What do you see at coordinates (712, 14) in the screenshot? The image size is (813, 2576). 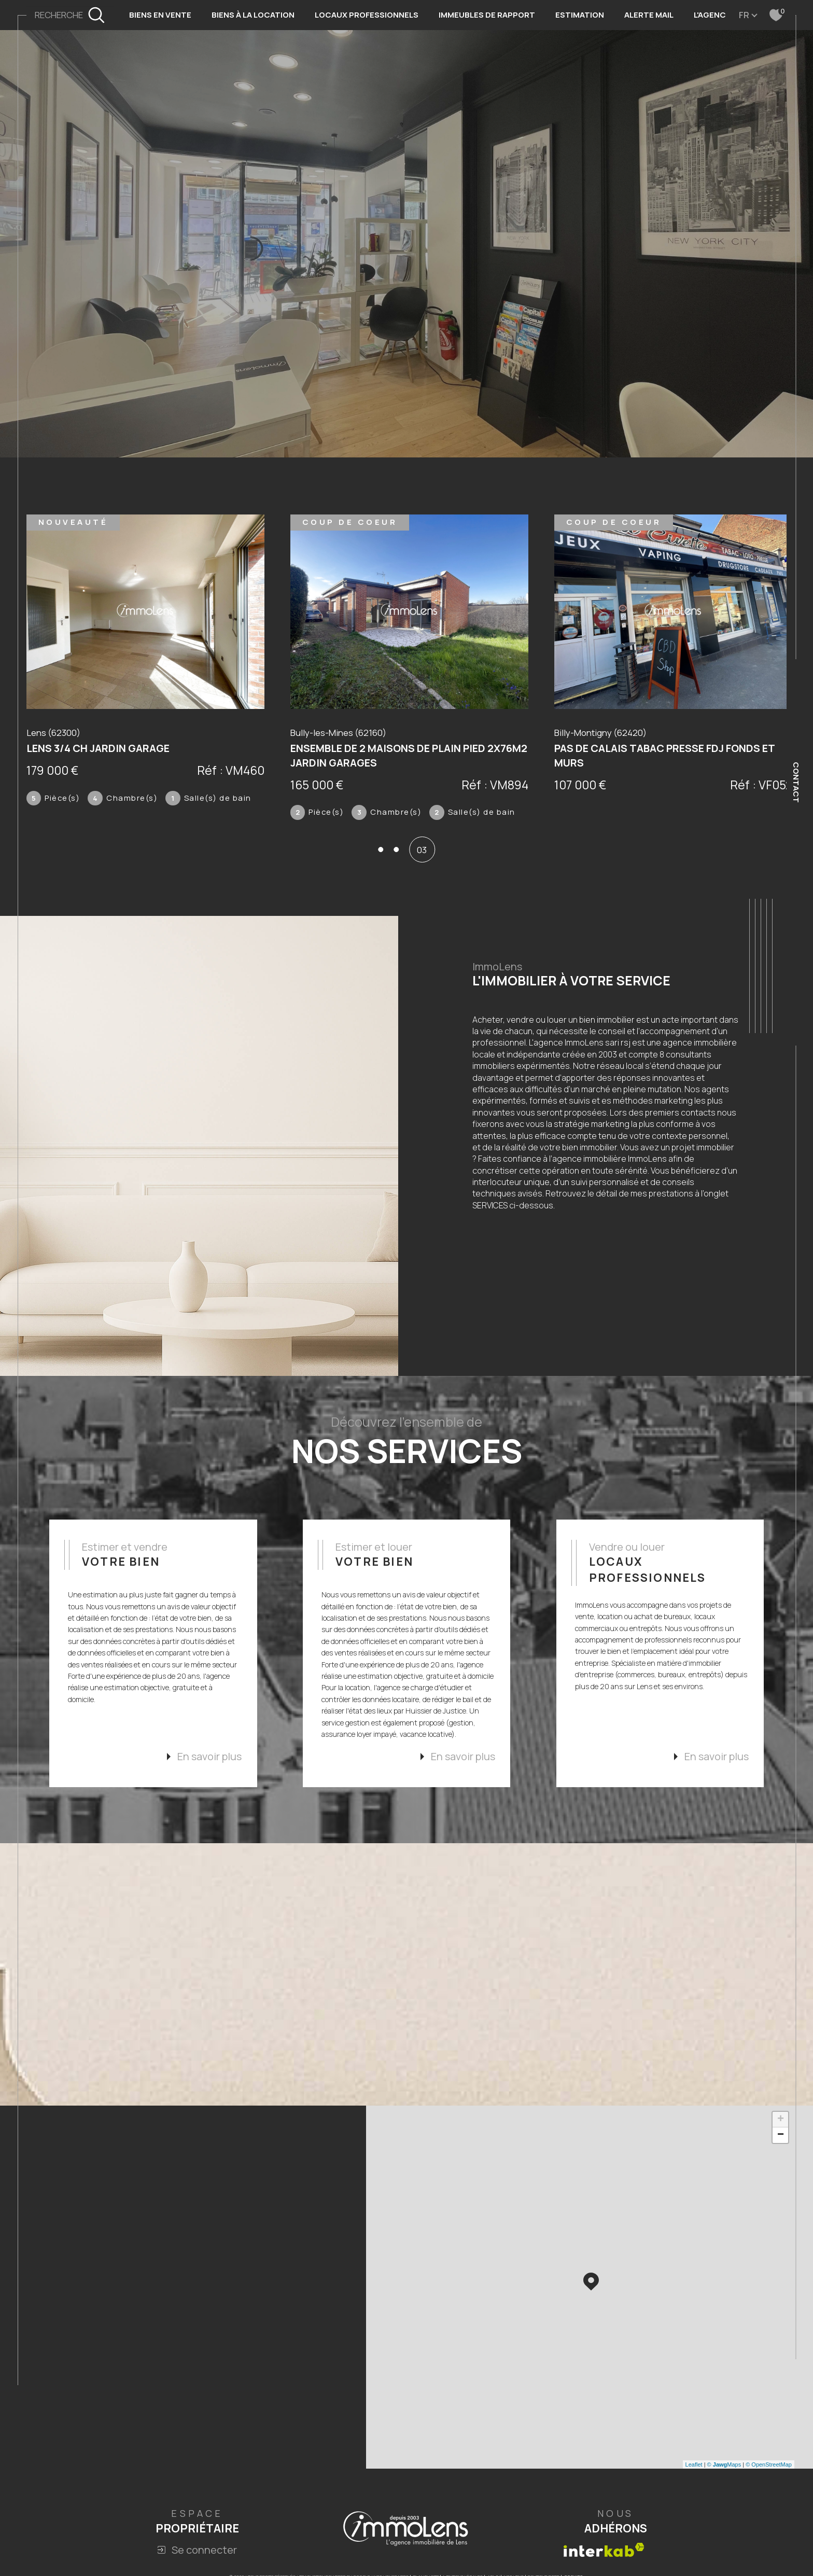 I see `L'AGENCE` at bounding box center [712, 14].